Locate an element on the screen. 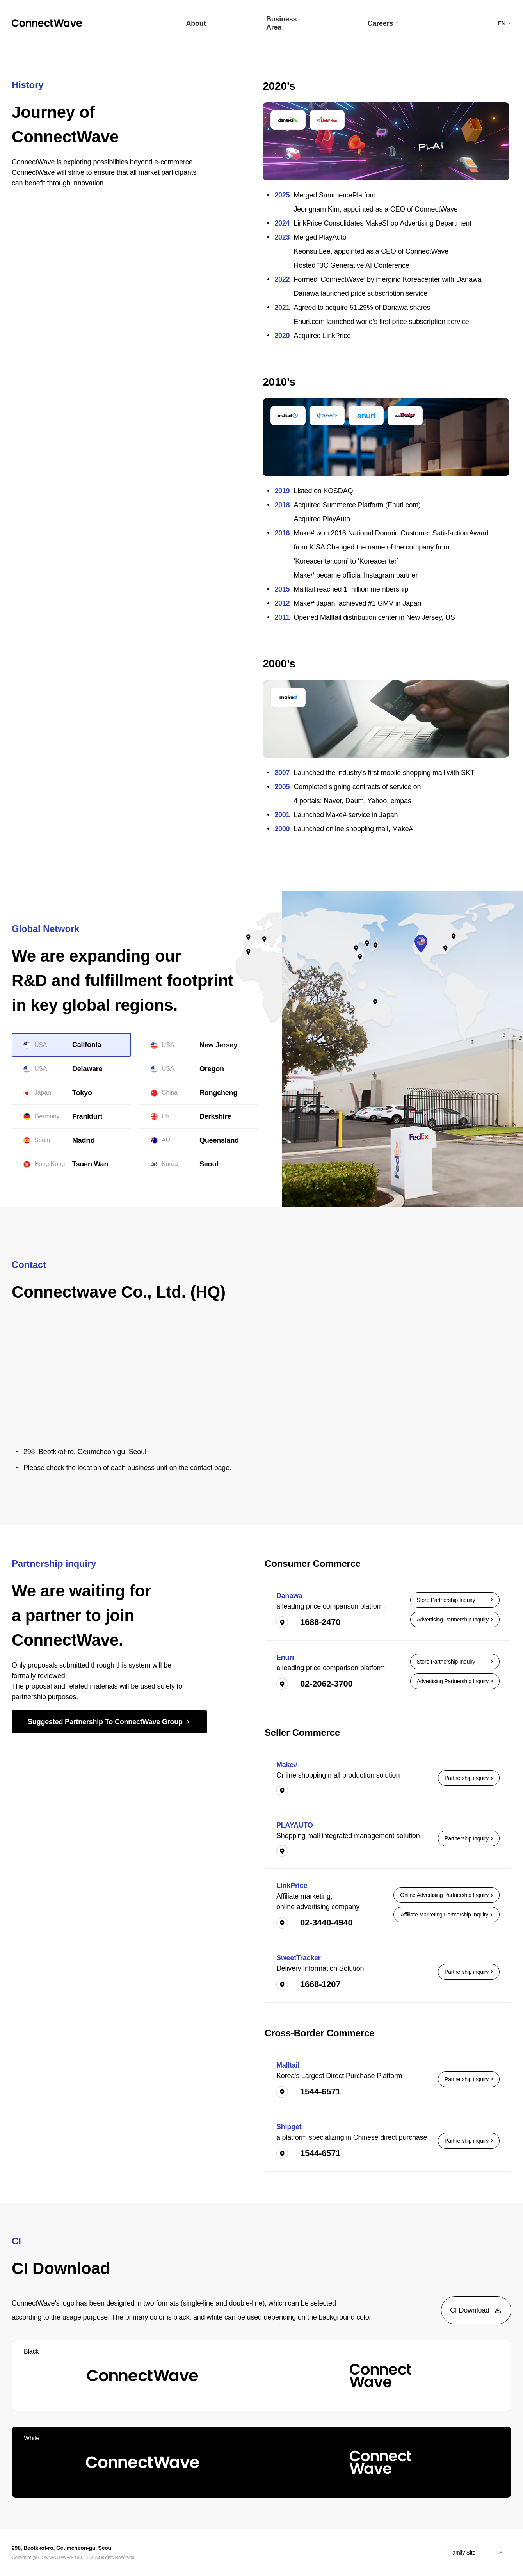  Advertising Partnership Inquiry is located at coordinates (455, 1619).